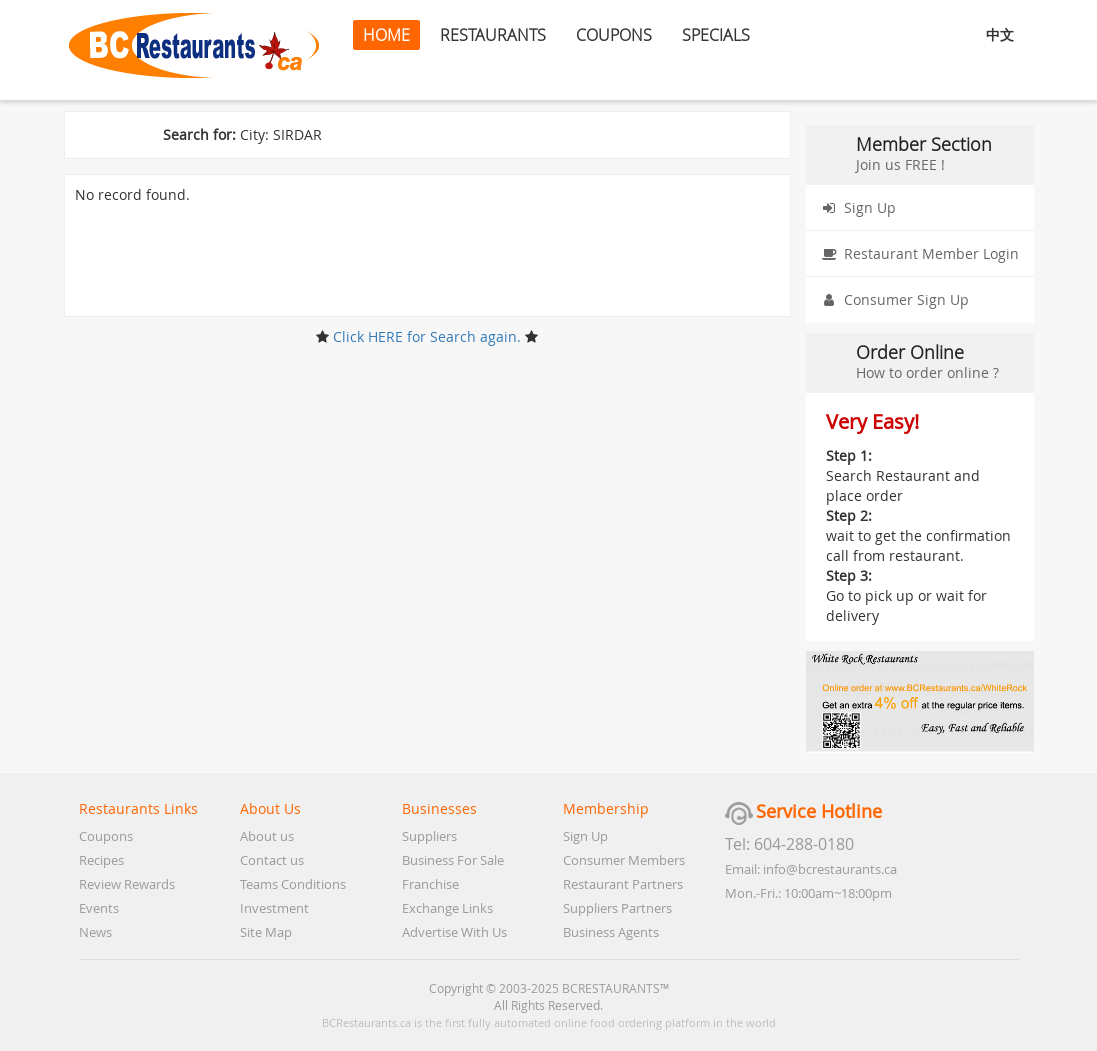  I want to click on Suppliers, so click(429, 836).